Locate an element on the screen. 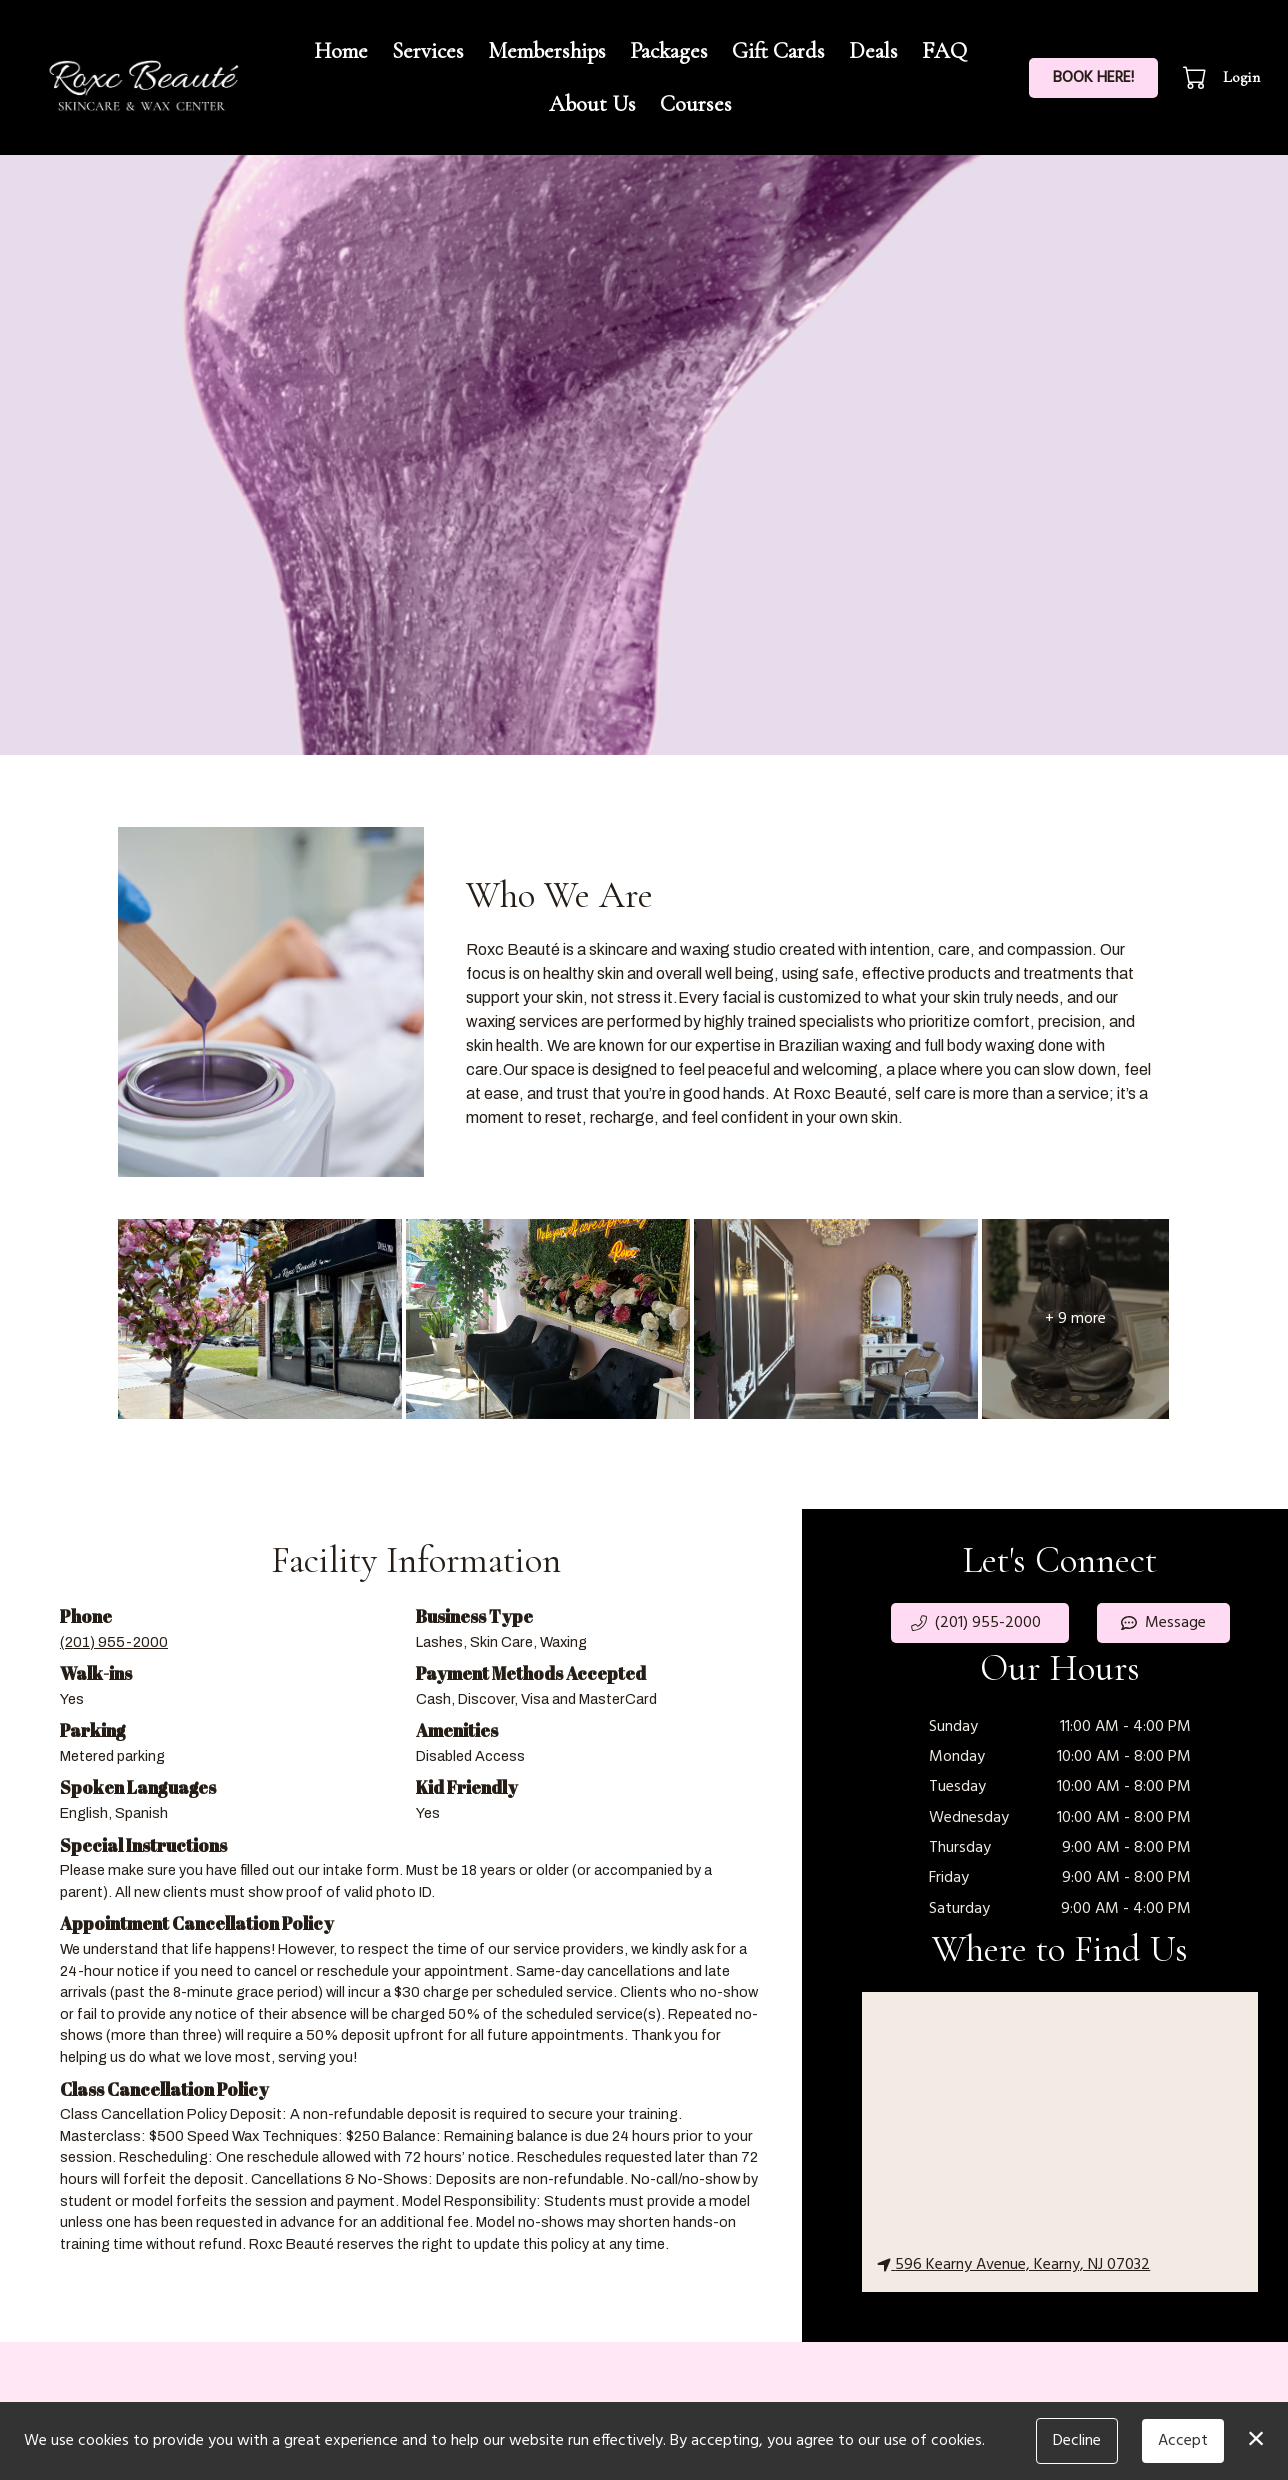 This screenshot has width=1288, height=2480. Deals is located at coordinates (873, 50).